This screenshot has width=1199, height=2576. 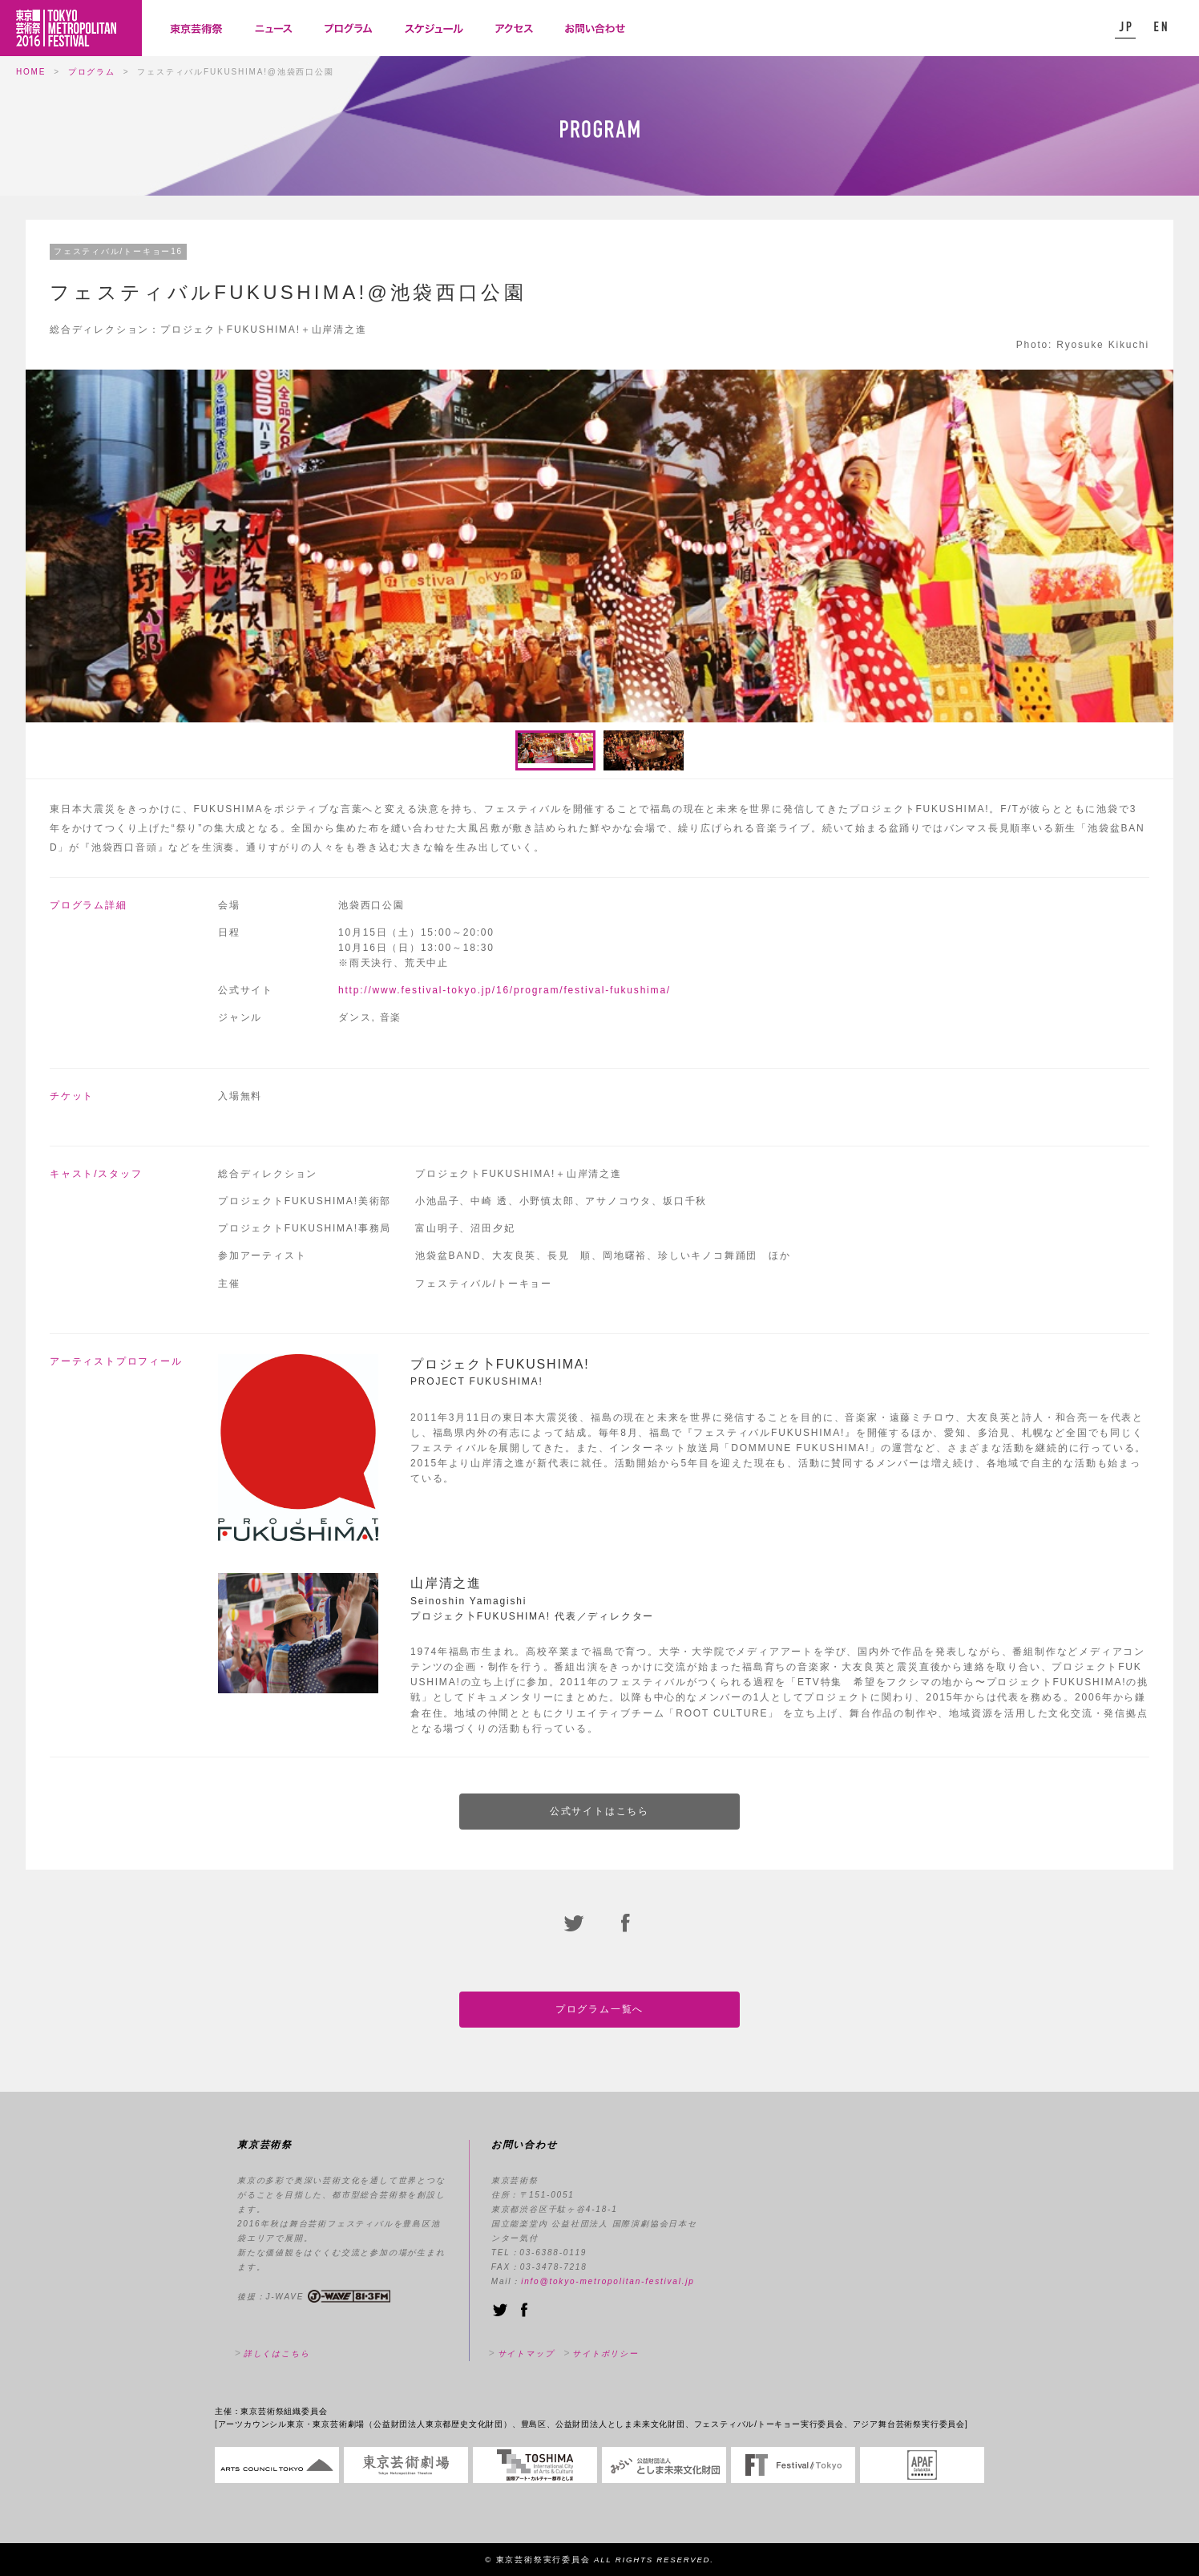 I want to click on 公式サイトはこちら, so click(x=599, y=1811).